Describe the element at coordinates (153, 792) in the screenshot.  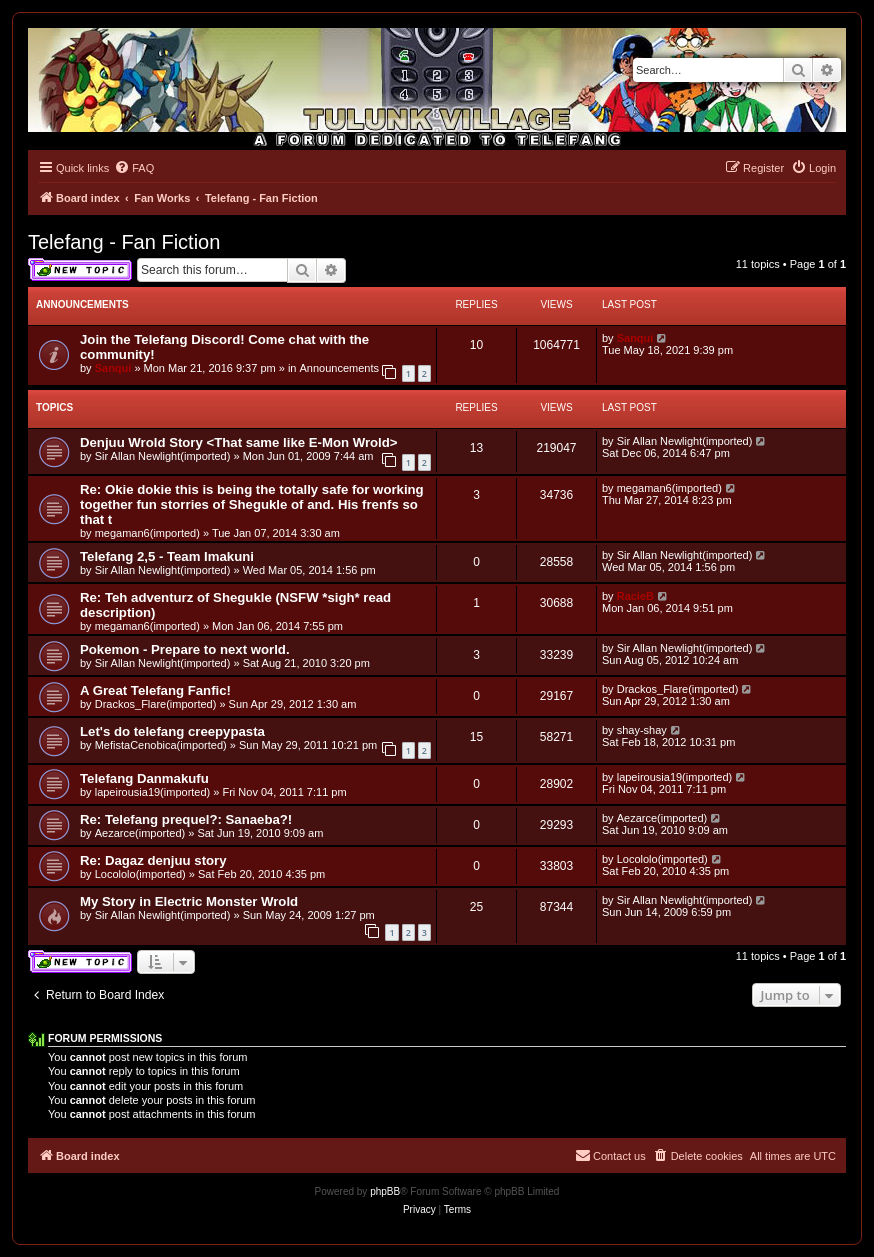
I see `lapeirousia19(imported)` at that location.